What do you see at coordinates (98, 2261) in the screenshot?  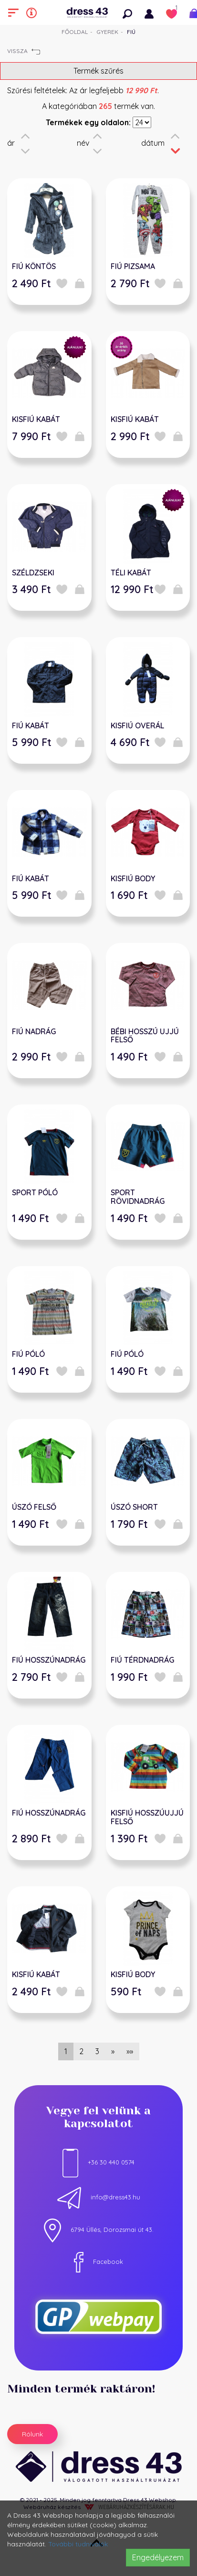 I see `Facebook` at bounding box center [98, 2261].